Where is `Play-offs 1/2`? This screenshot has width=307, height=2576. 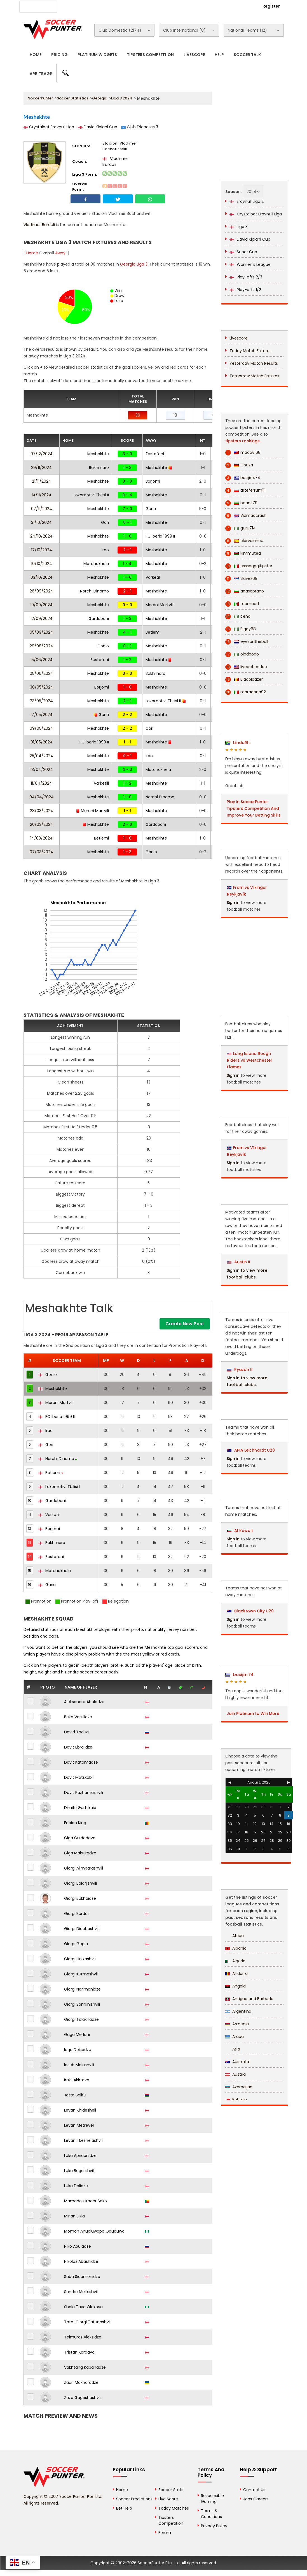 Play-offs 1/2 is located at coordinates (245, 289).